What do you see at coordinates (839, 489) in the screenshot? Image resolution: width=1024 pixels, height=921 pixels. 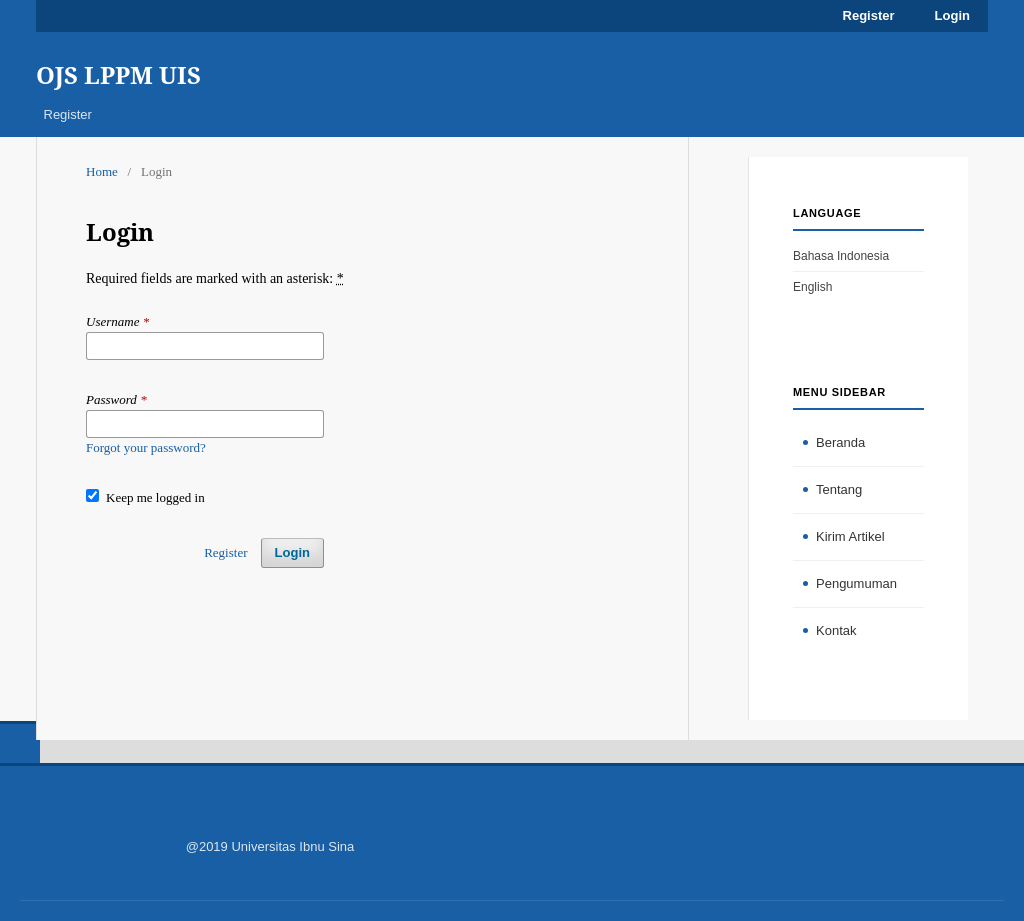 I see `Tentang` at bounding box center [839, 489].